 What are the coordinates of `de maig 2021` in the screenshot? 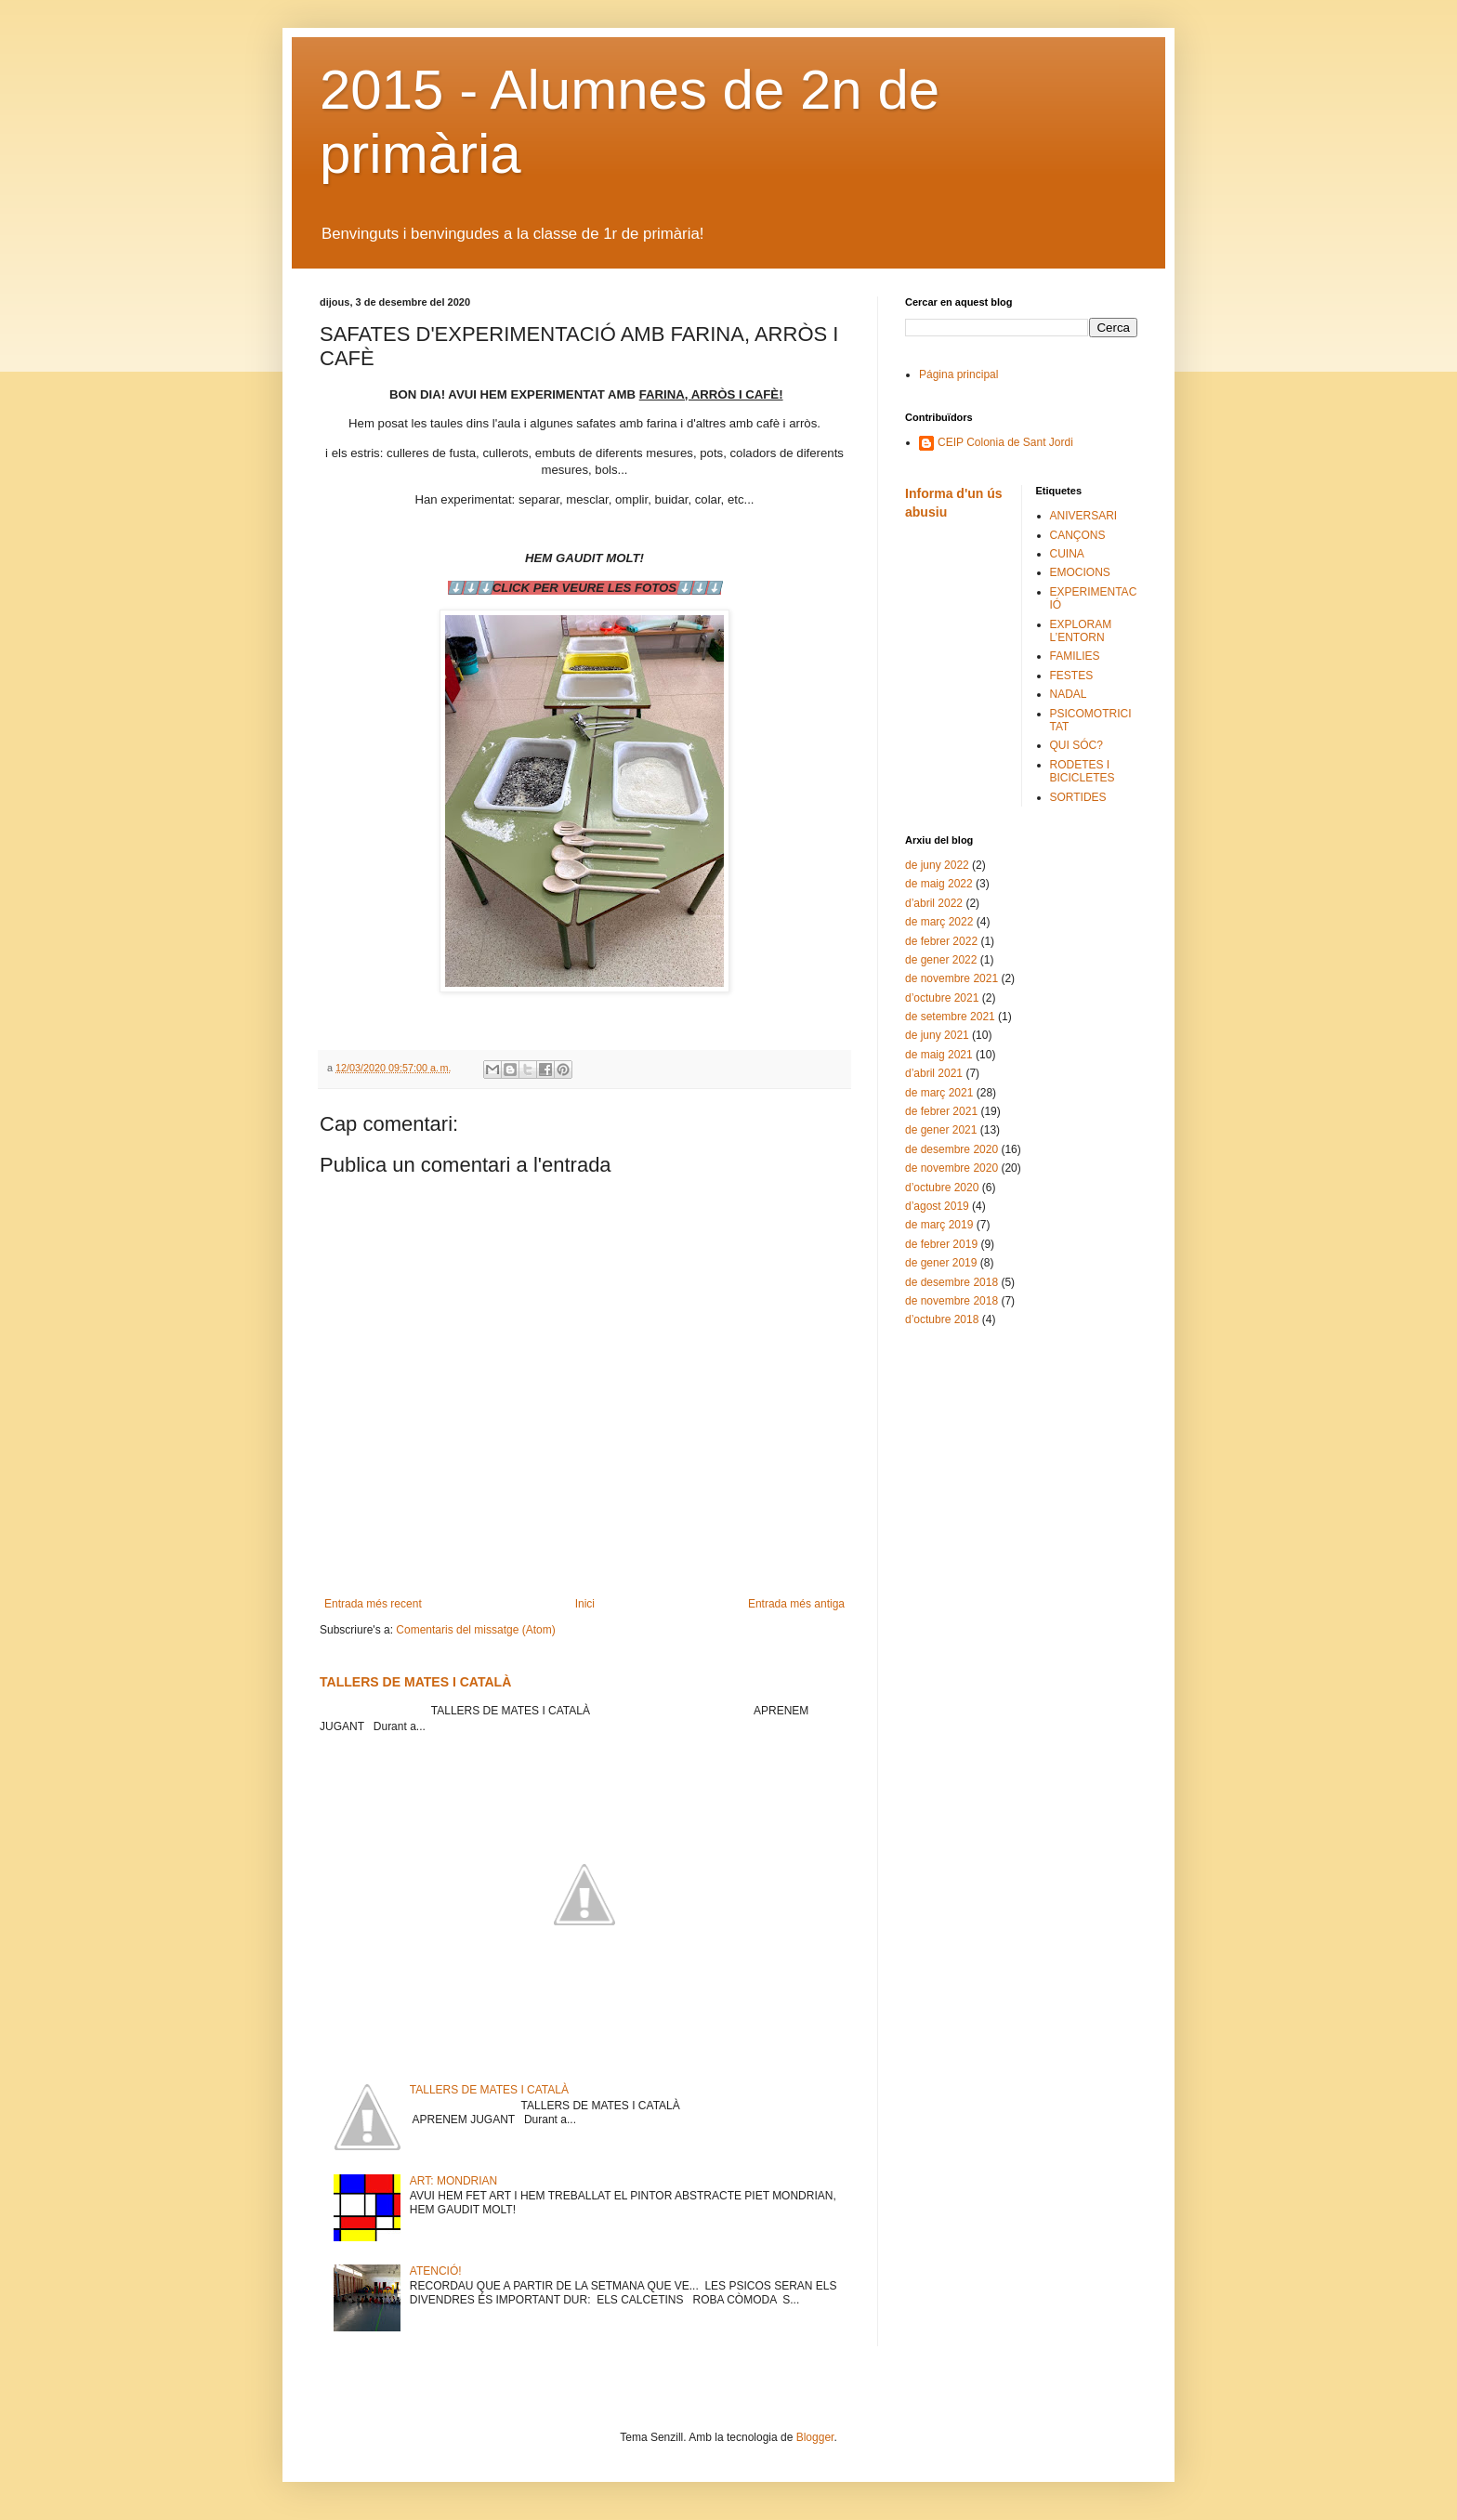 It's located at (939, 1054).